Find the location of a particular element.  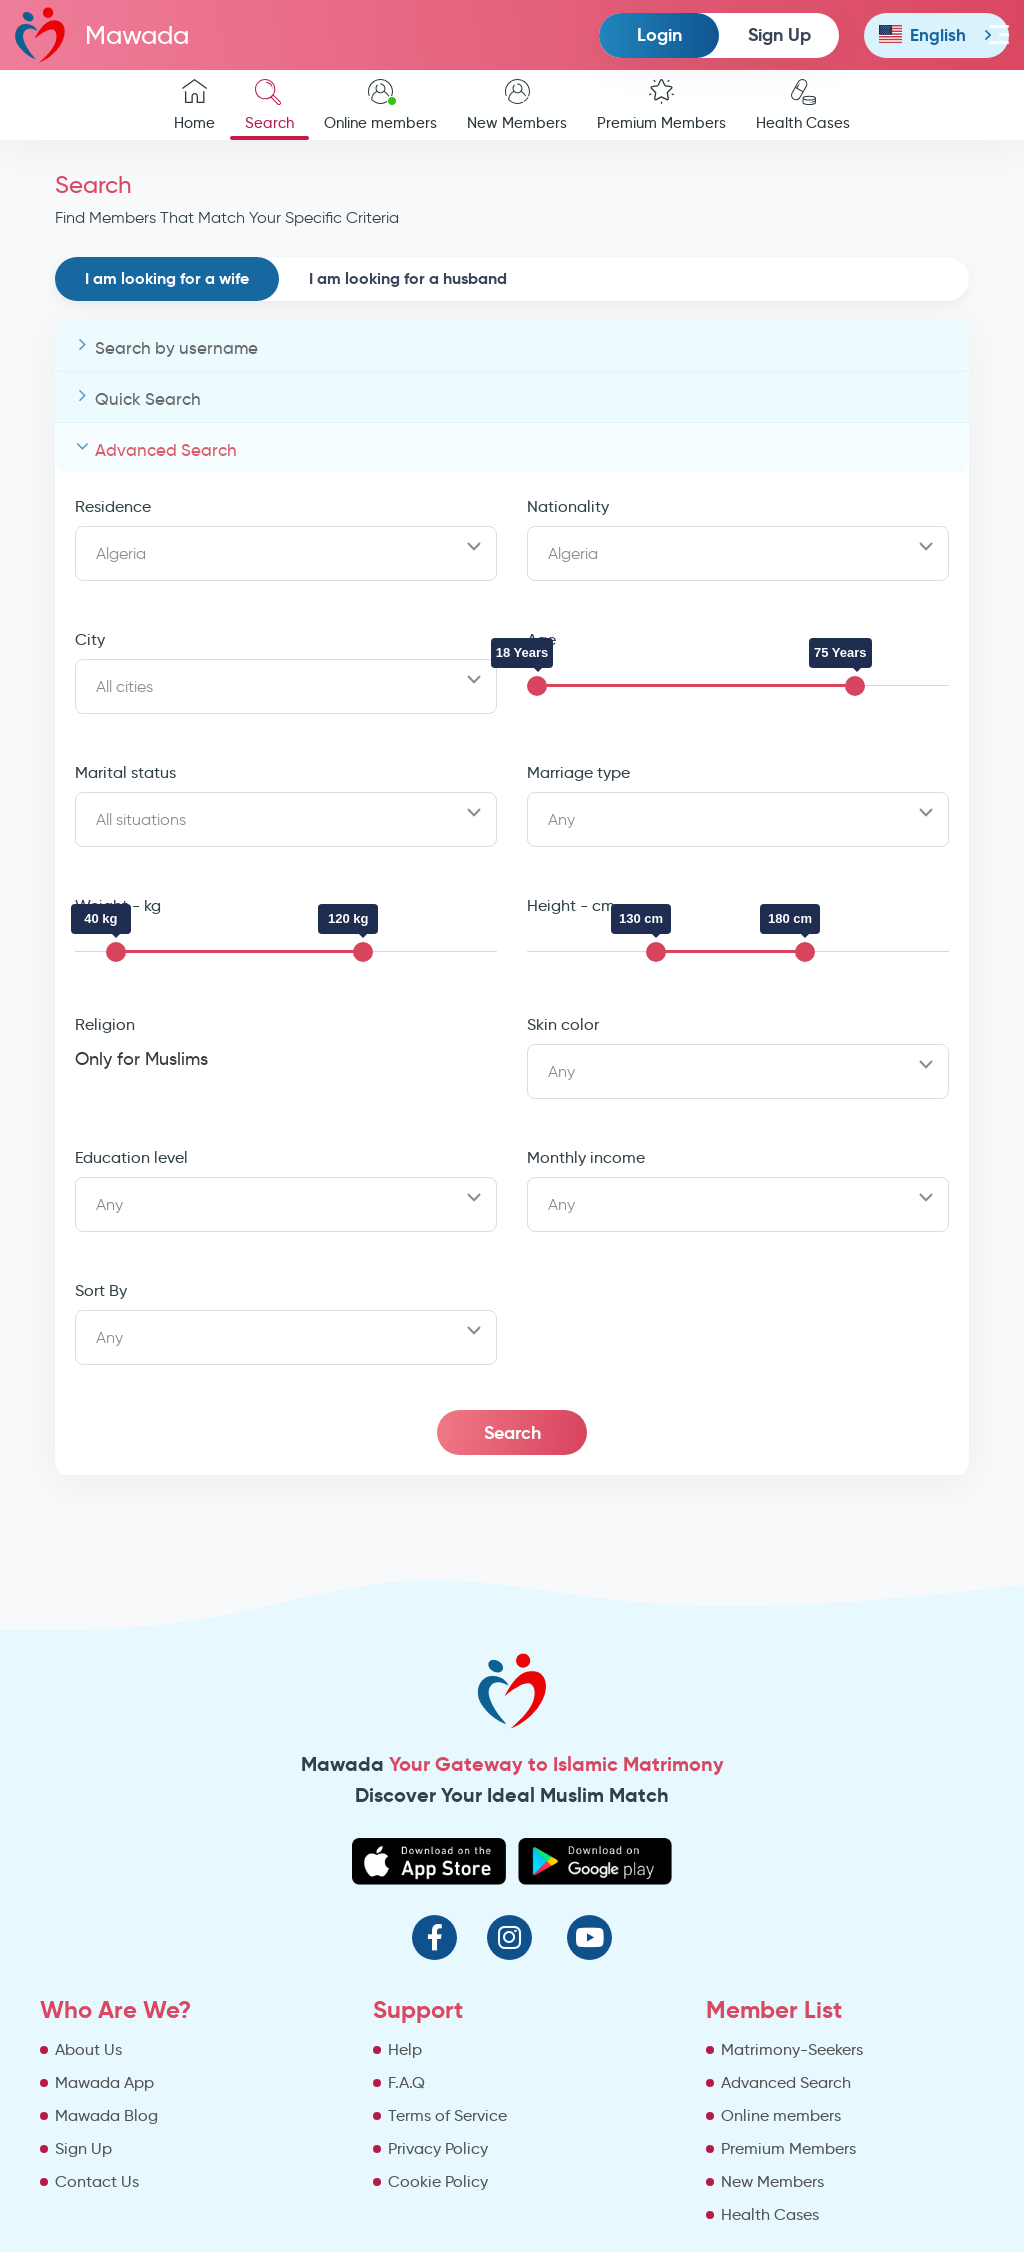

Health Cases is located at coordinates (803, 105).